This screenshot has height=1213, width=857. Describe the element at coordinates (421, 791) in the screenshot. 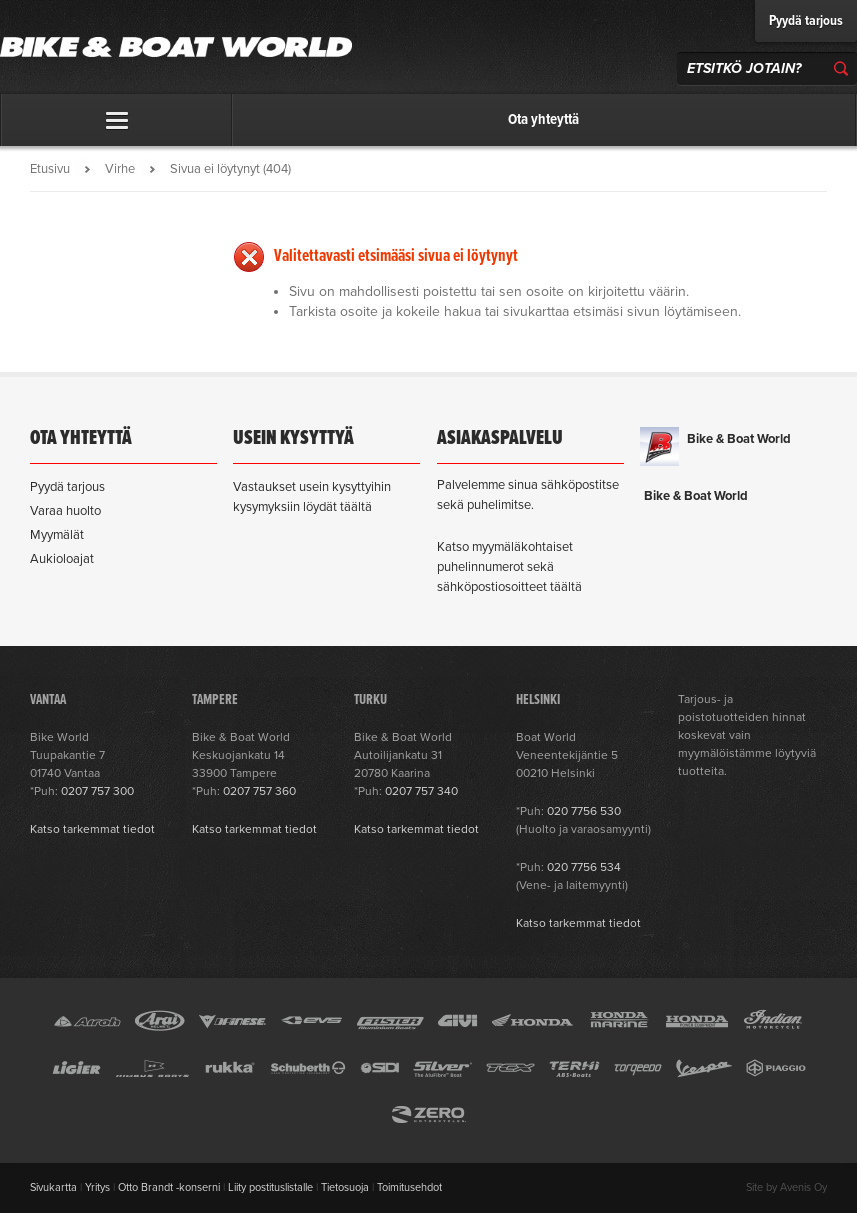

I see `0207 757 340` at that location.